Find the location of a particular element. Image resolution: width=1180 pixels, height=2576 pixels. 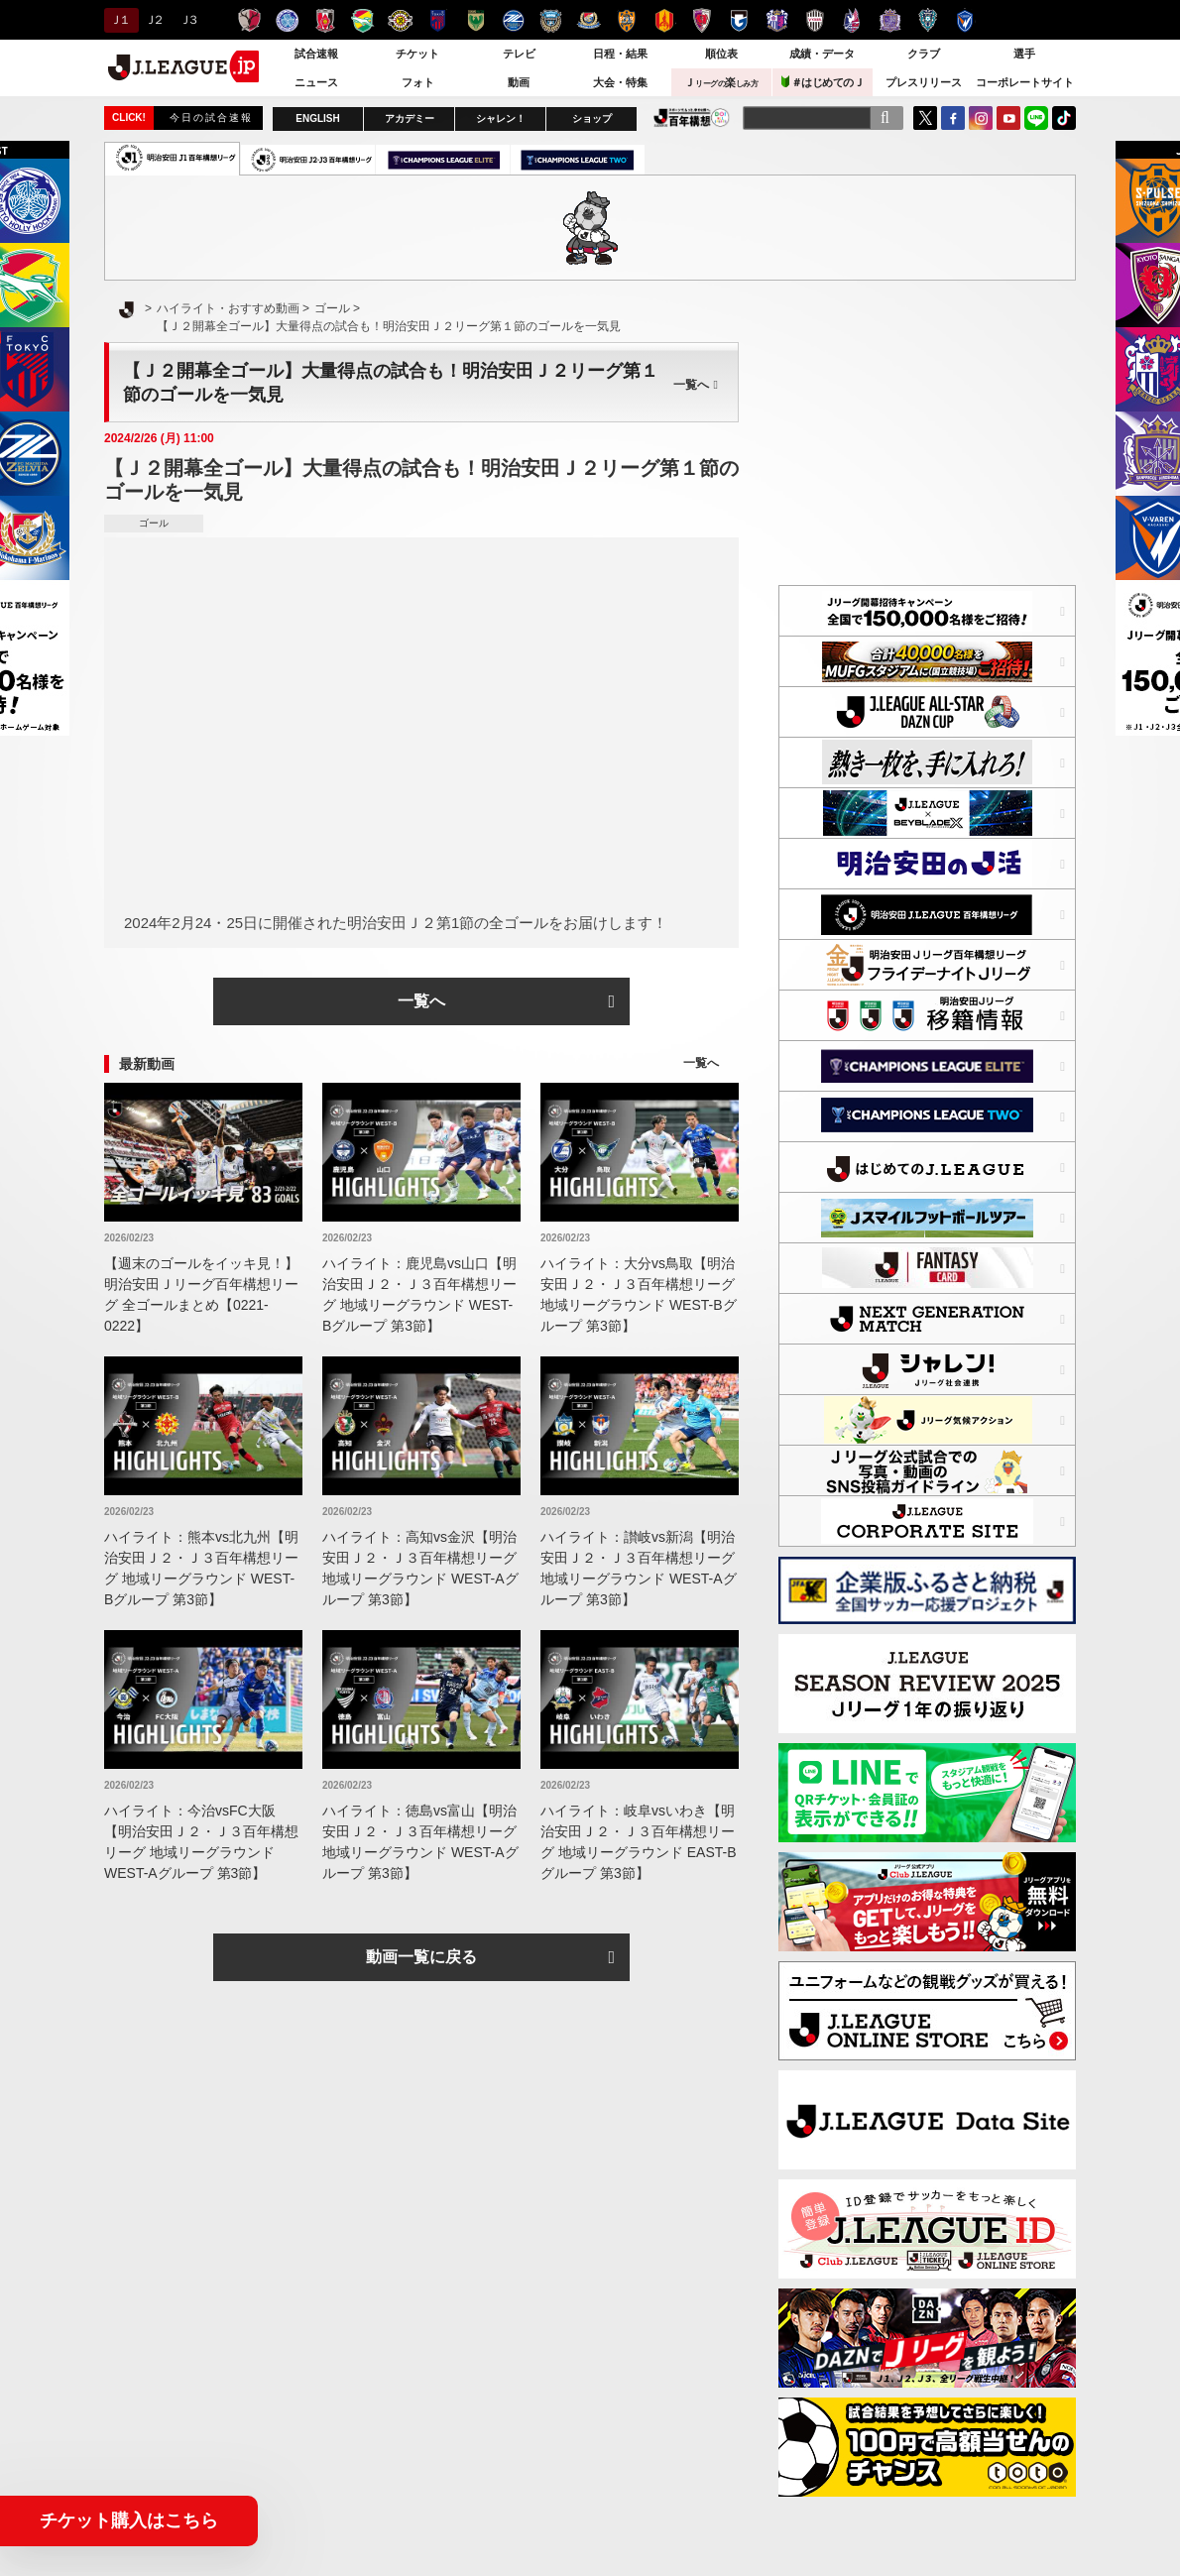

東京ヴェルディ is located at coordinates (475, 20).